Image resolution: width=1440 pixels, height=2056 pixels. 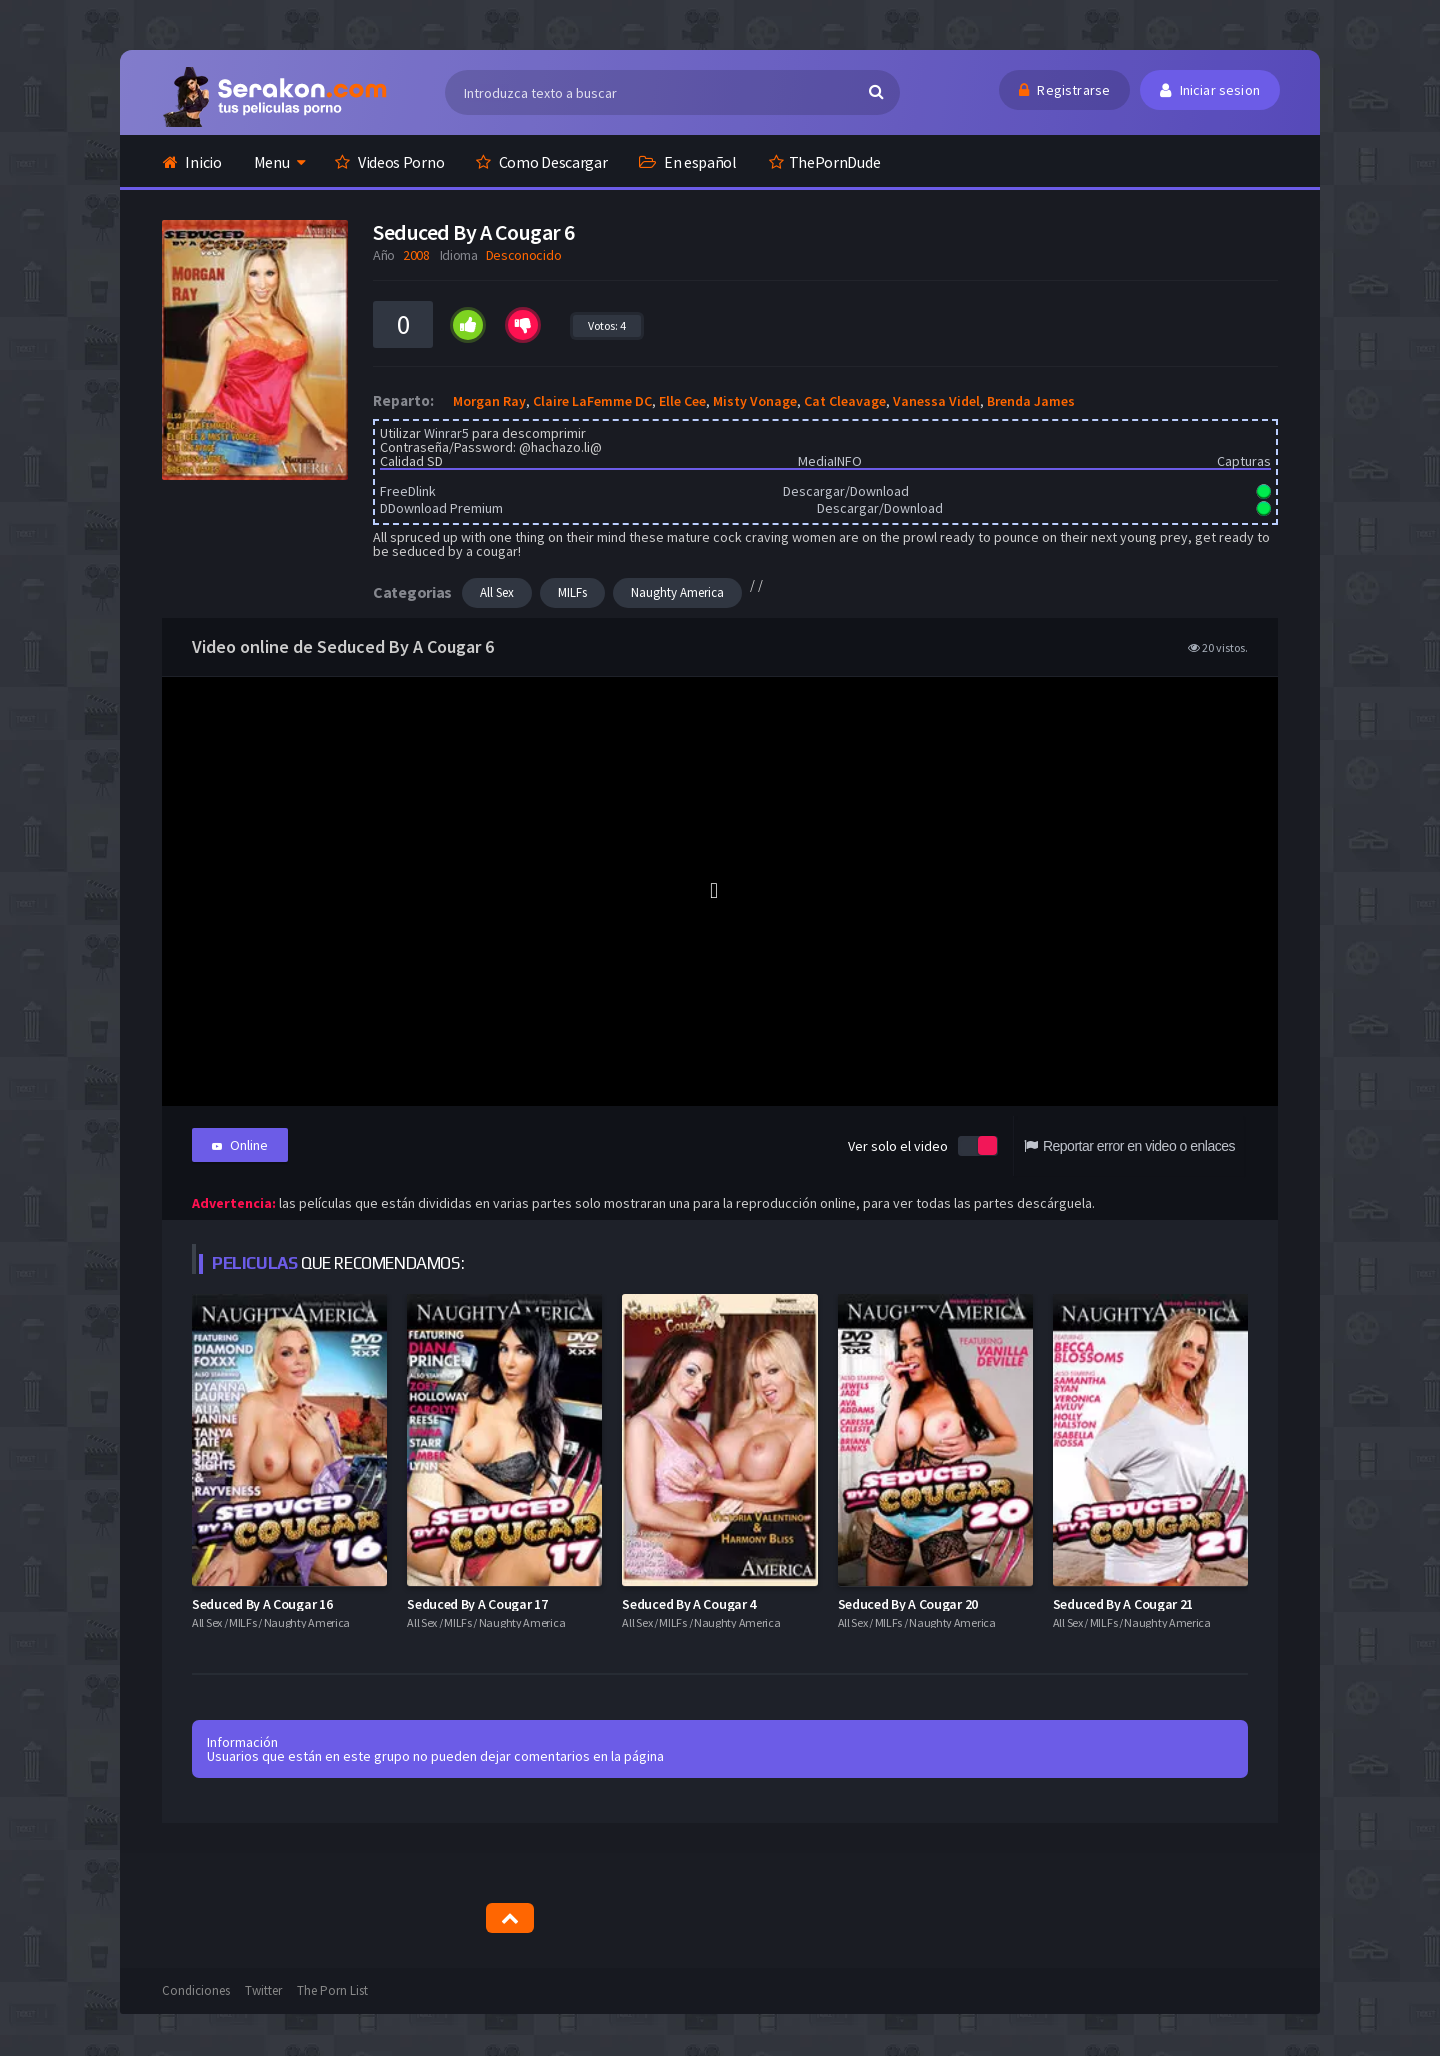 What do you see at coordinates (389, 162) in the screenshot?
I see `Videos Porno` at bounding box center [389, 162].